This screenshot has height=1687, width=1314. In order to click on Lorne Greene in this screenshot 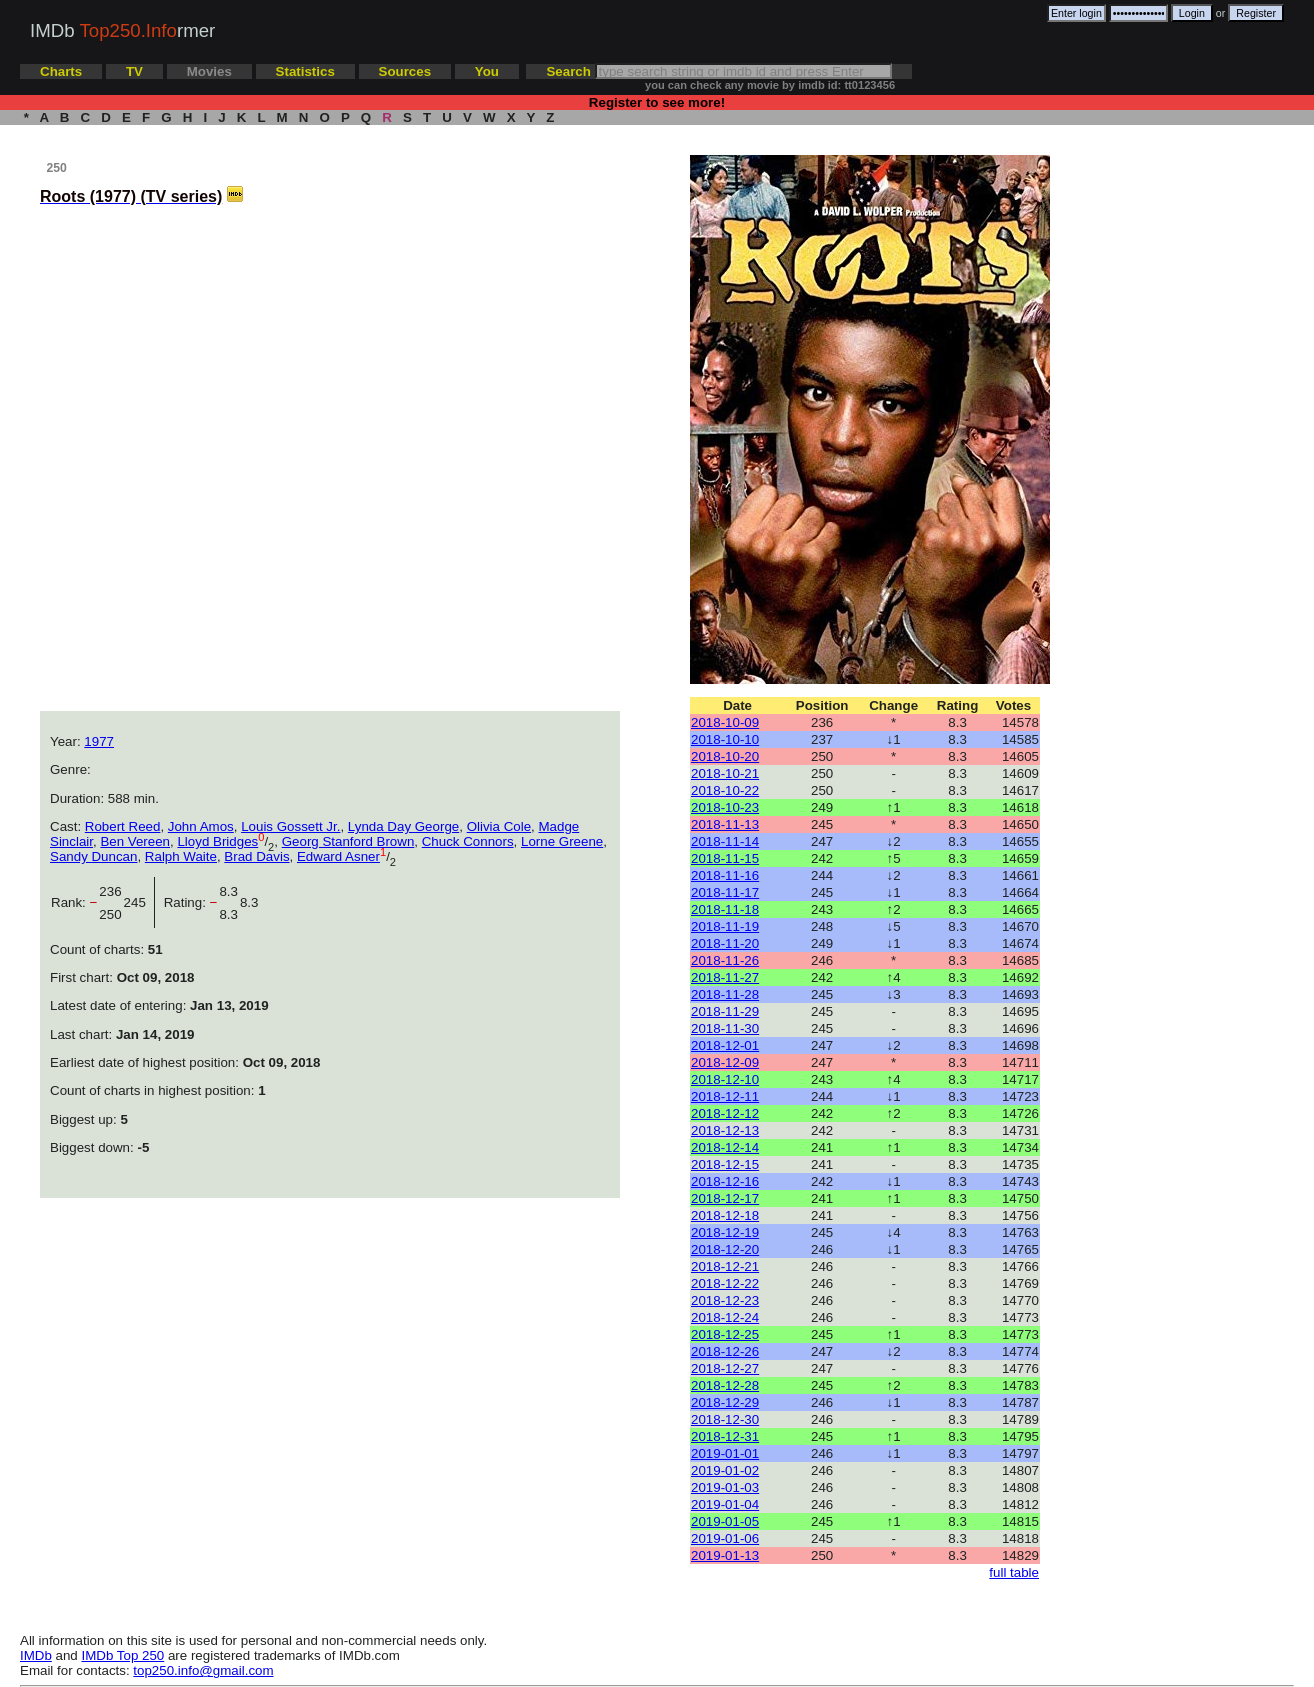, I will do `click(562, 841)`.